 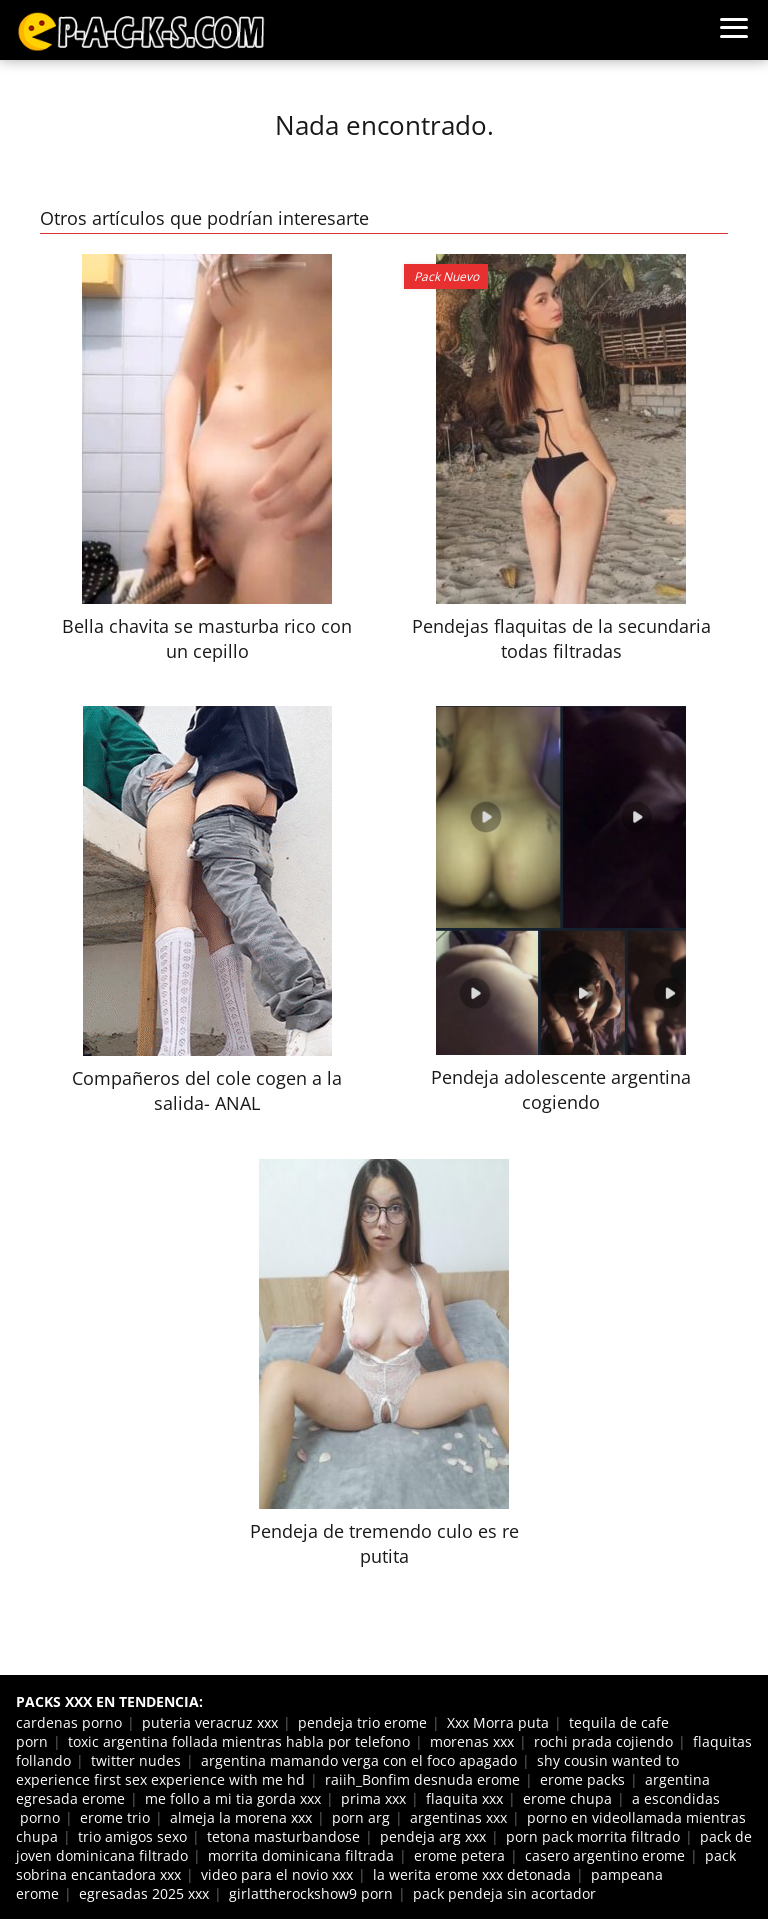 I want to click on tetona masturbandose, so click(x=283, y=1836).